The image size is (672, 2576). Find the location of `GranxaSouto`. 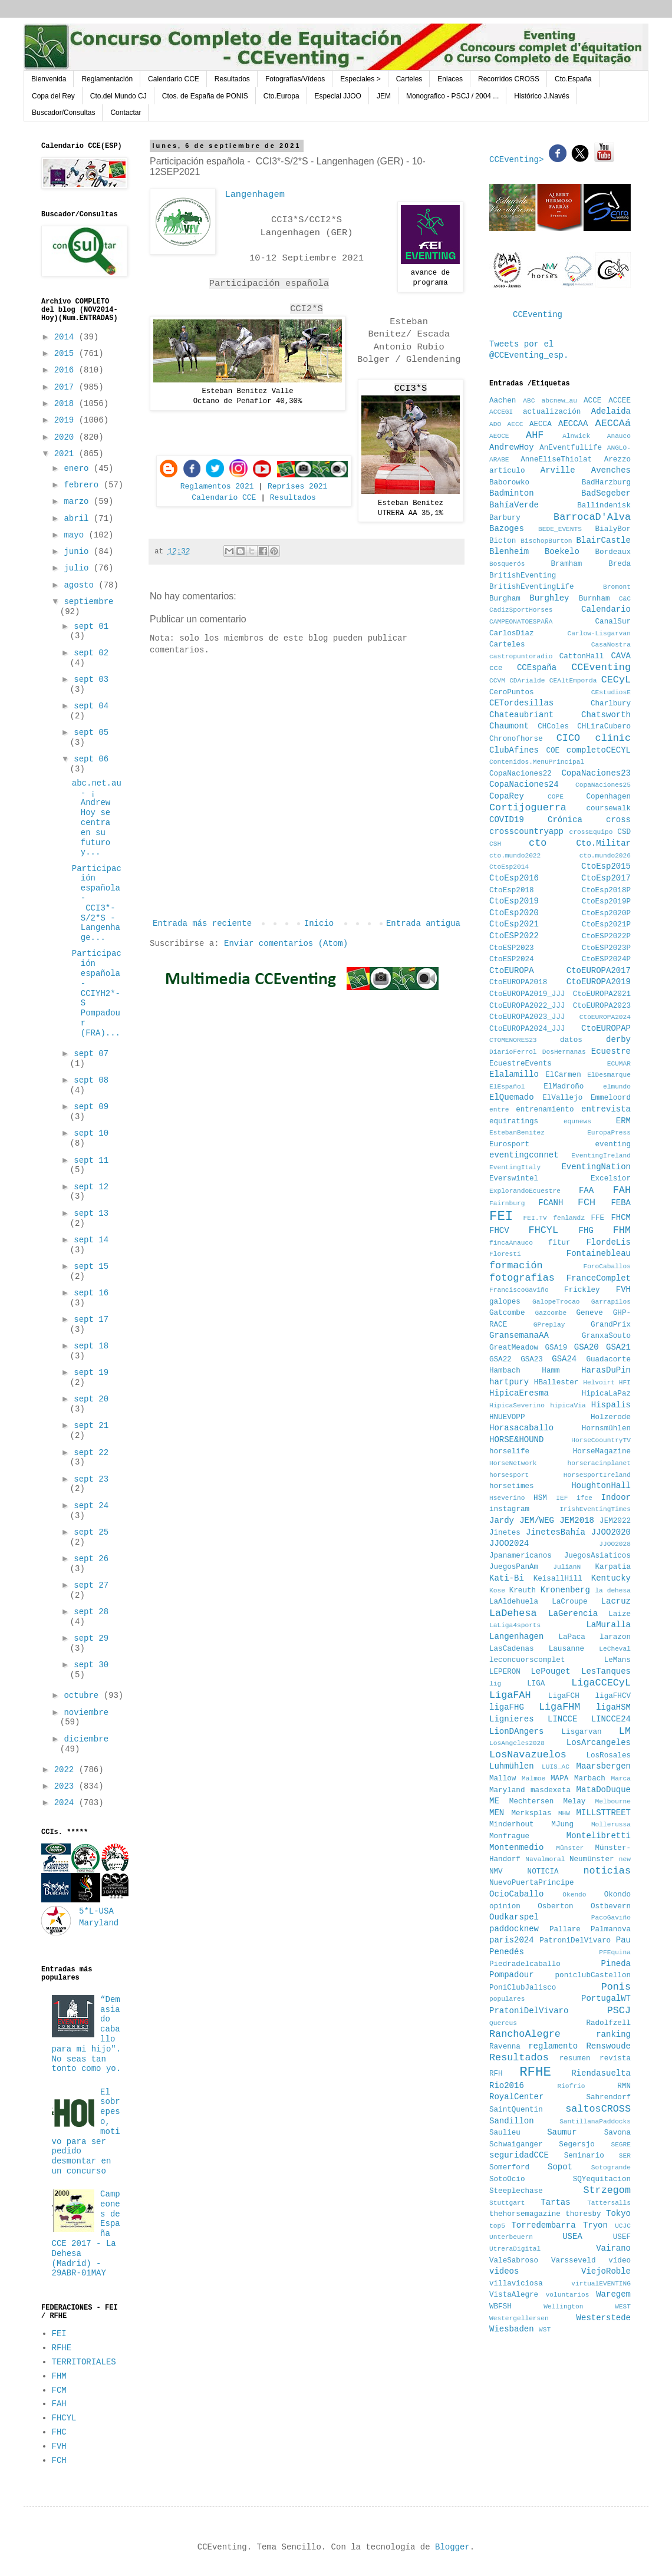

GranxaSouto is located at coordinates (606, 1336).